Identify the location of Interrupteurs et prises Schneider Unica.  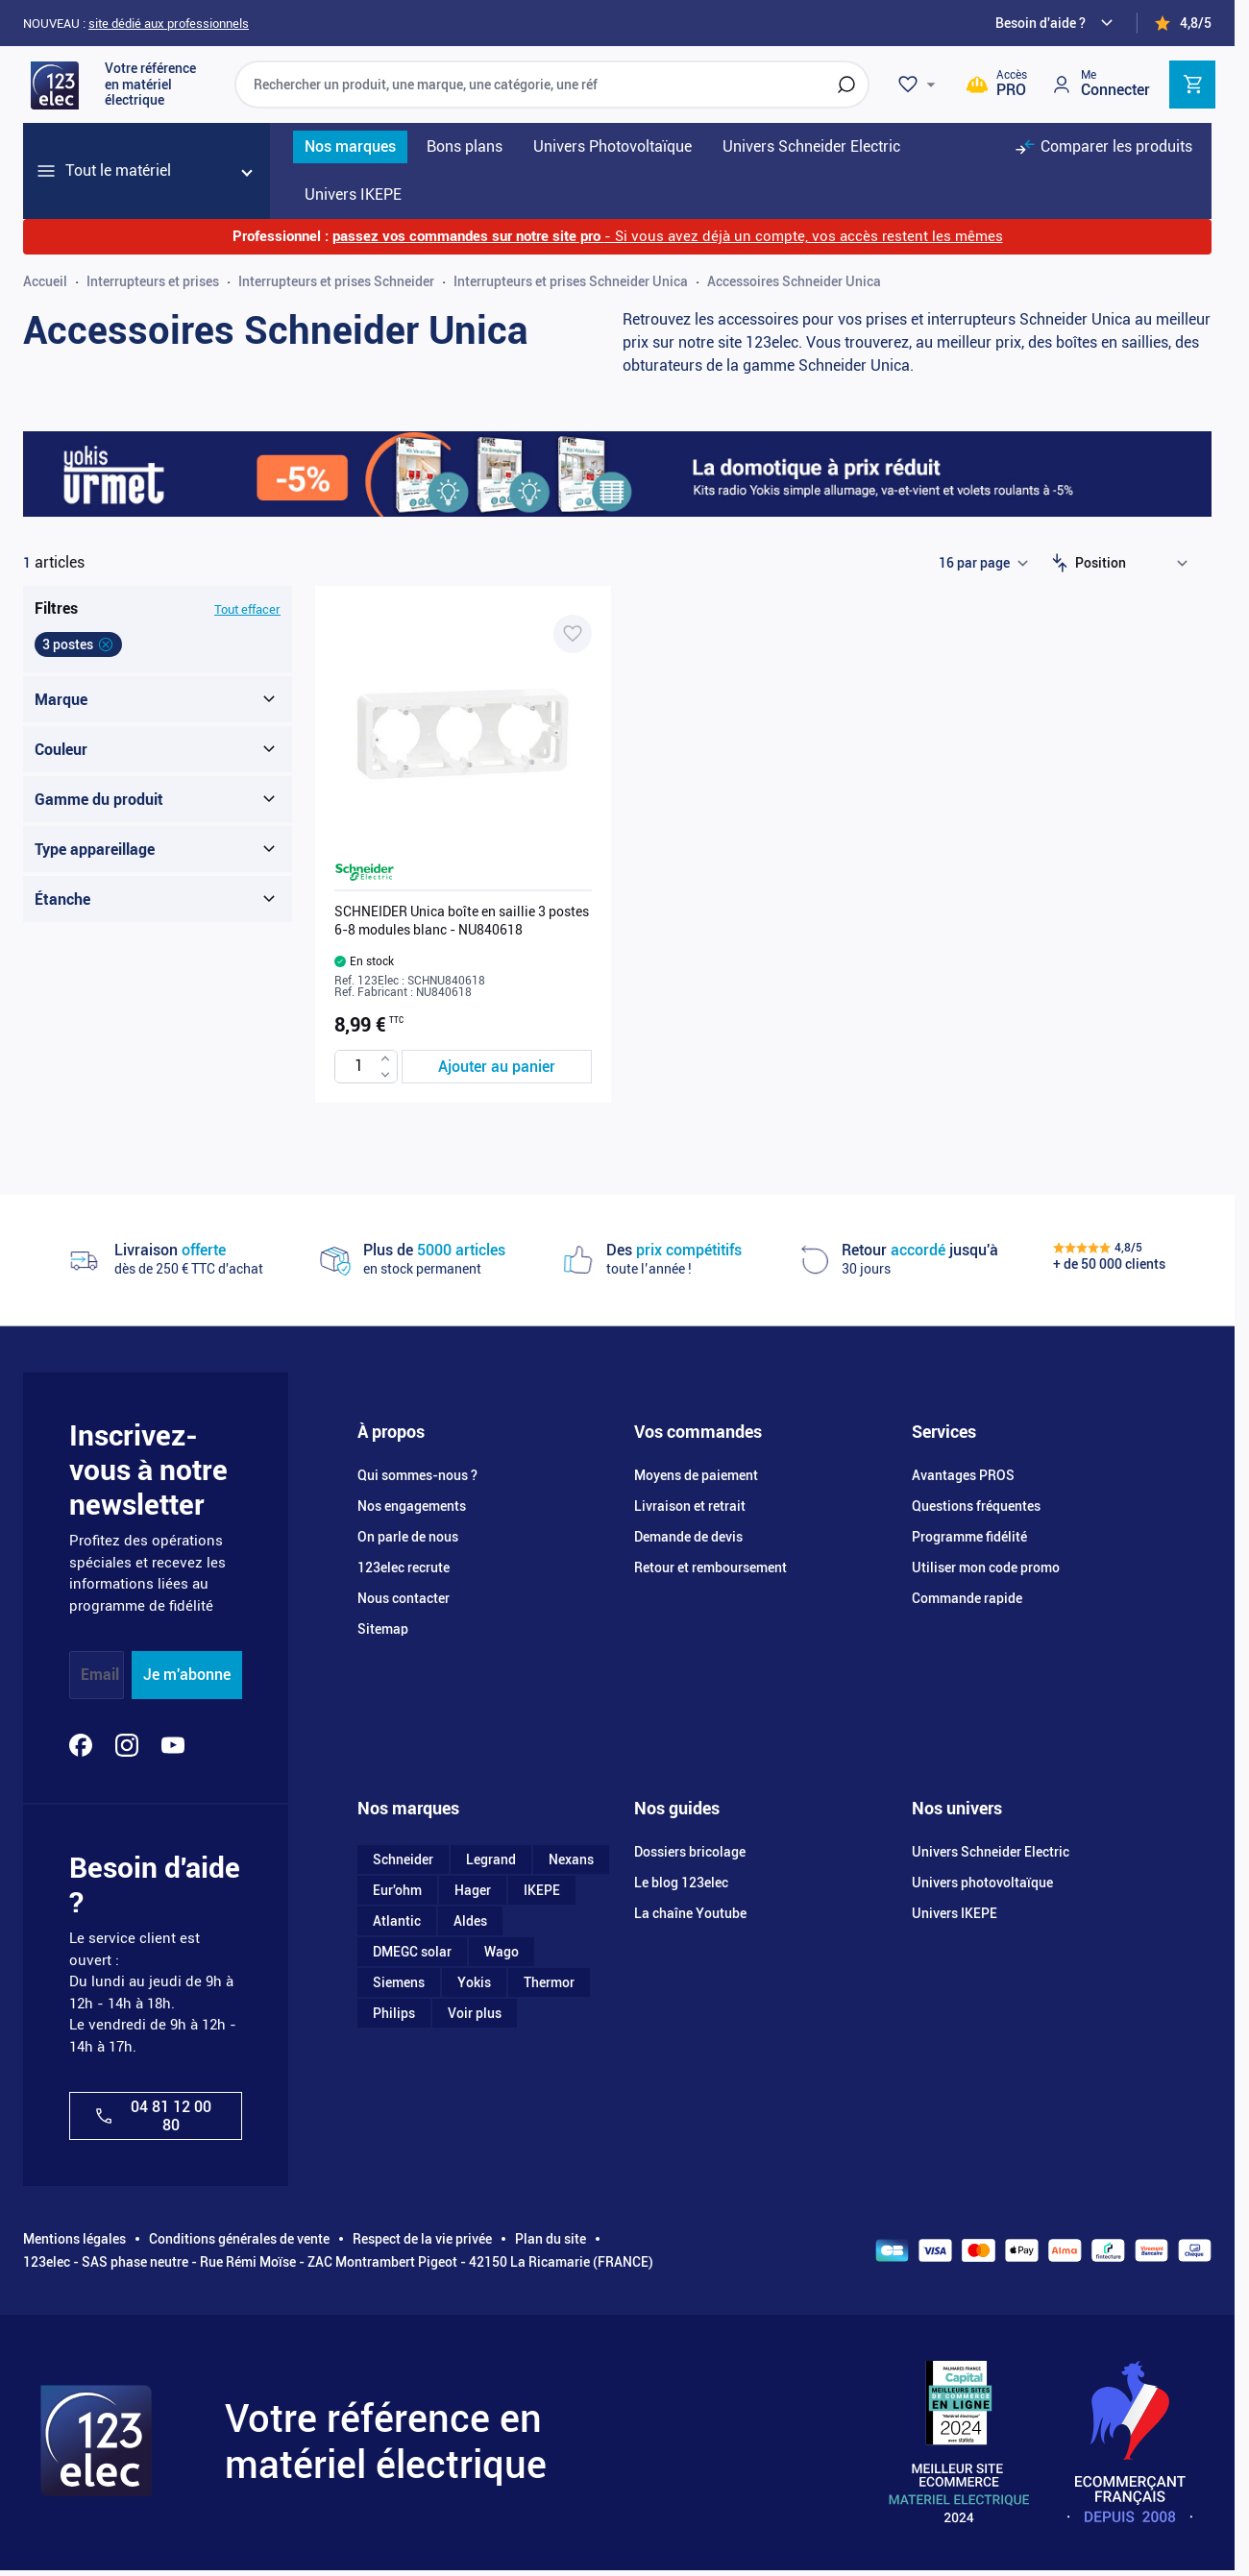
(570, 281).